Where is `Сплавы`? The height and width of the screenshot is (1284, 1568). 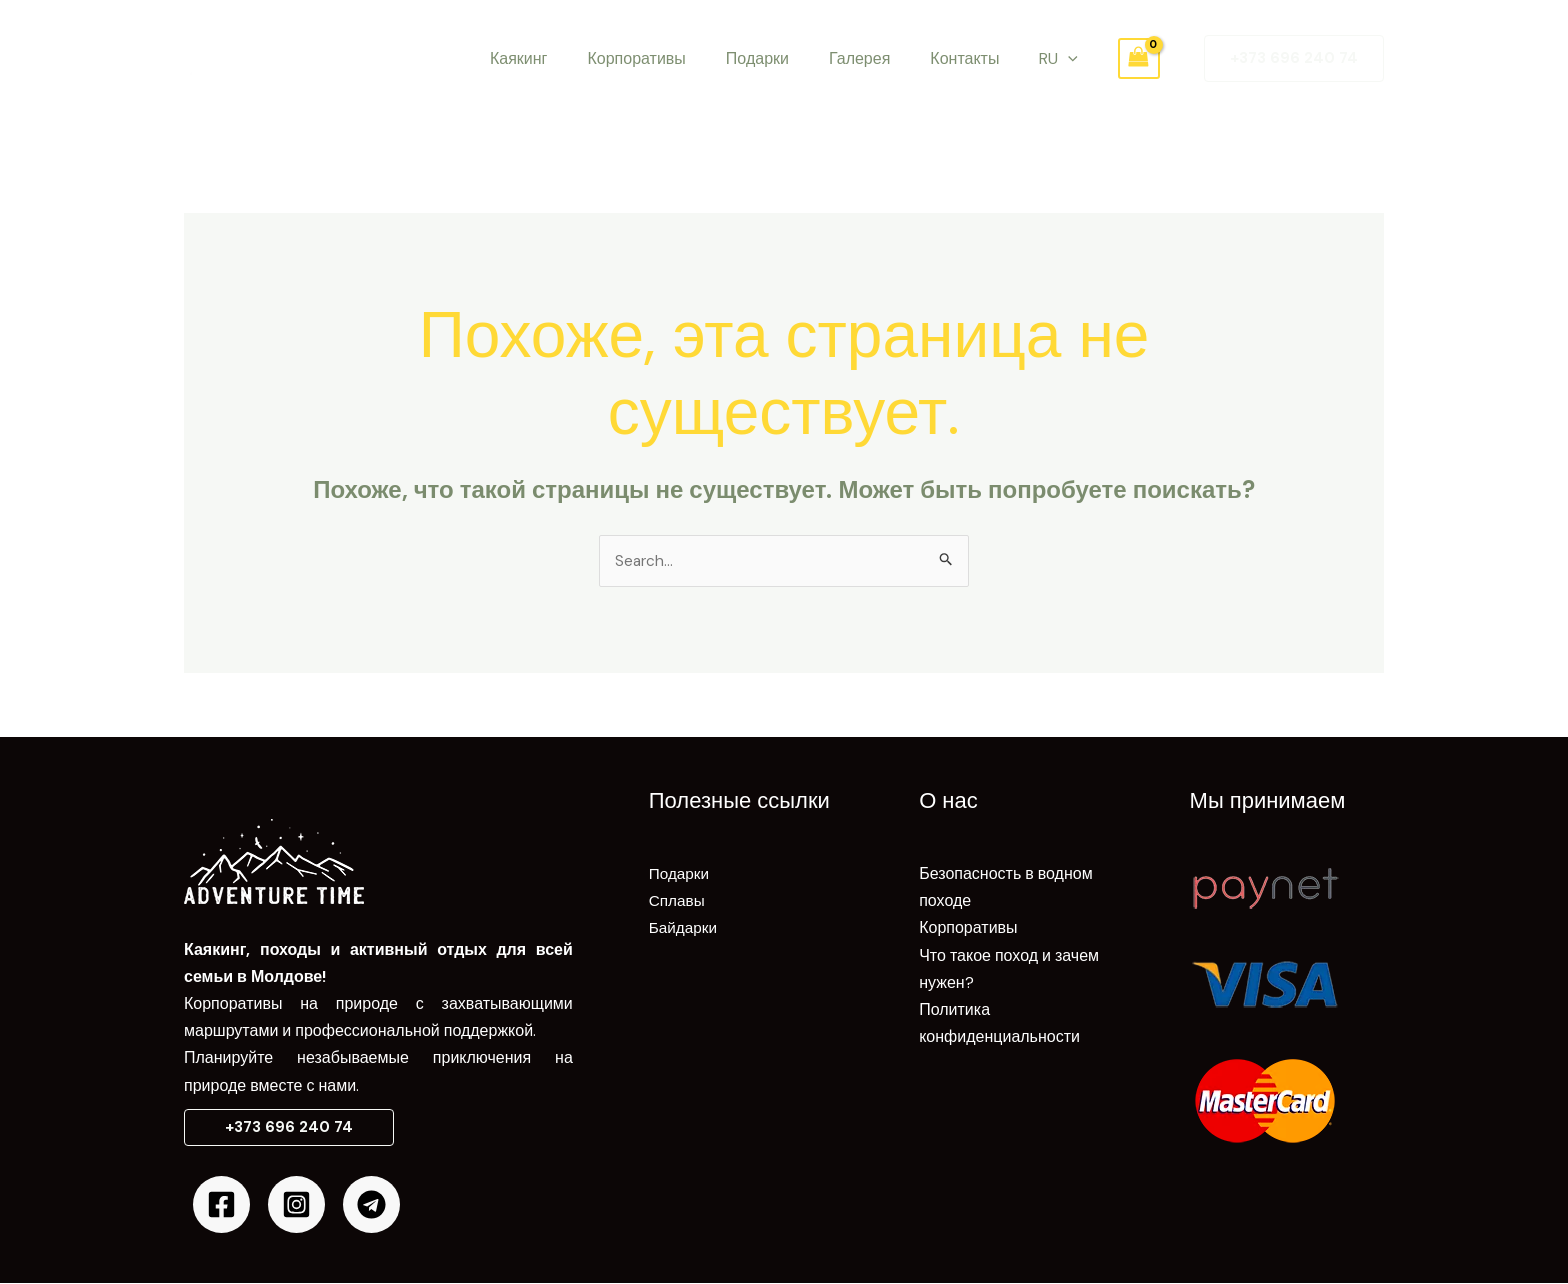
Сплавы is located at coordinates (678, 901).